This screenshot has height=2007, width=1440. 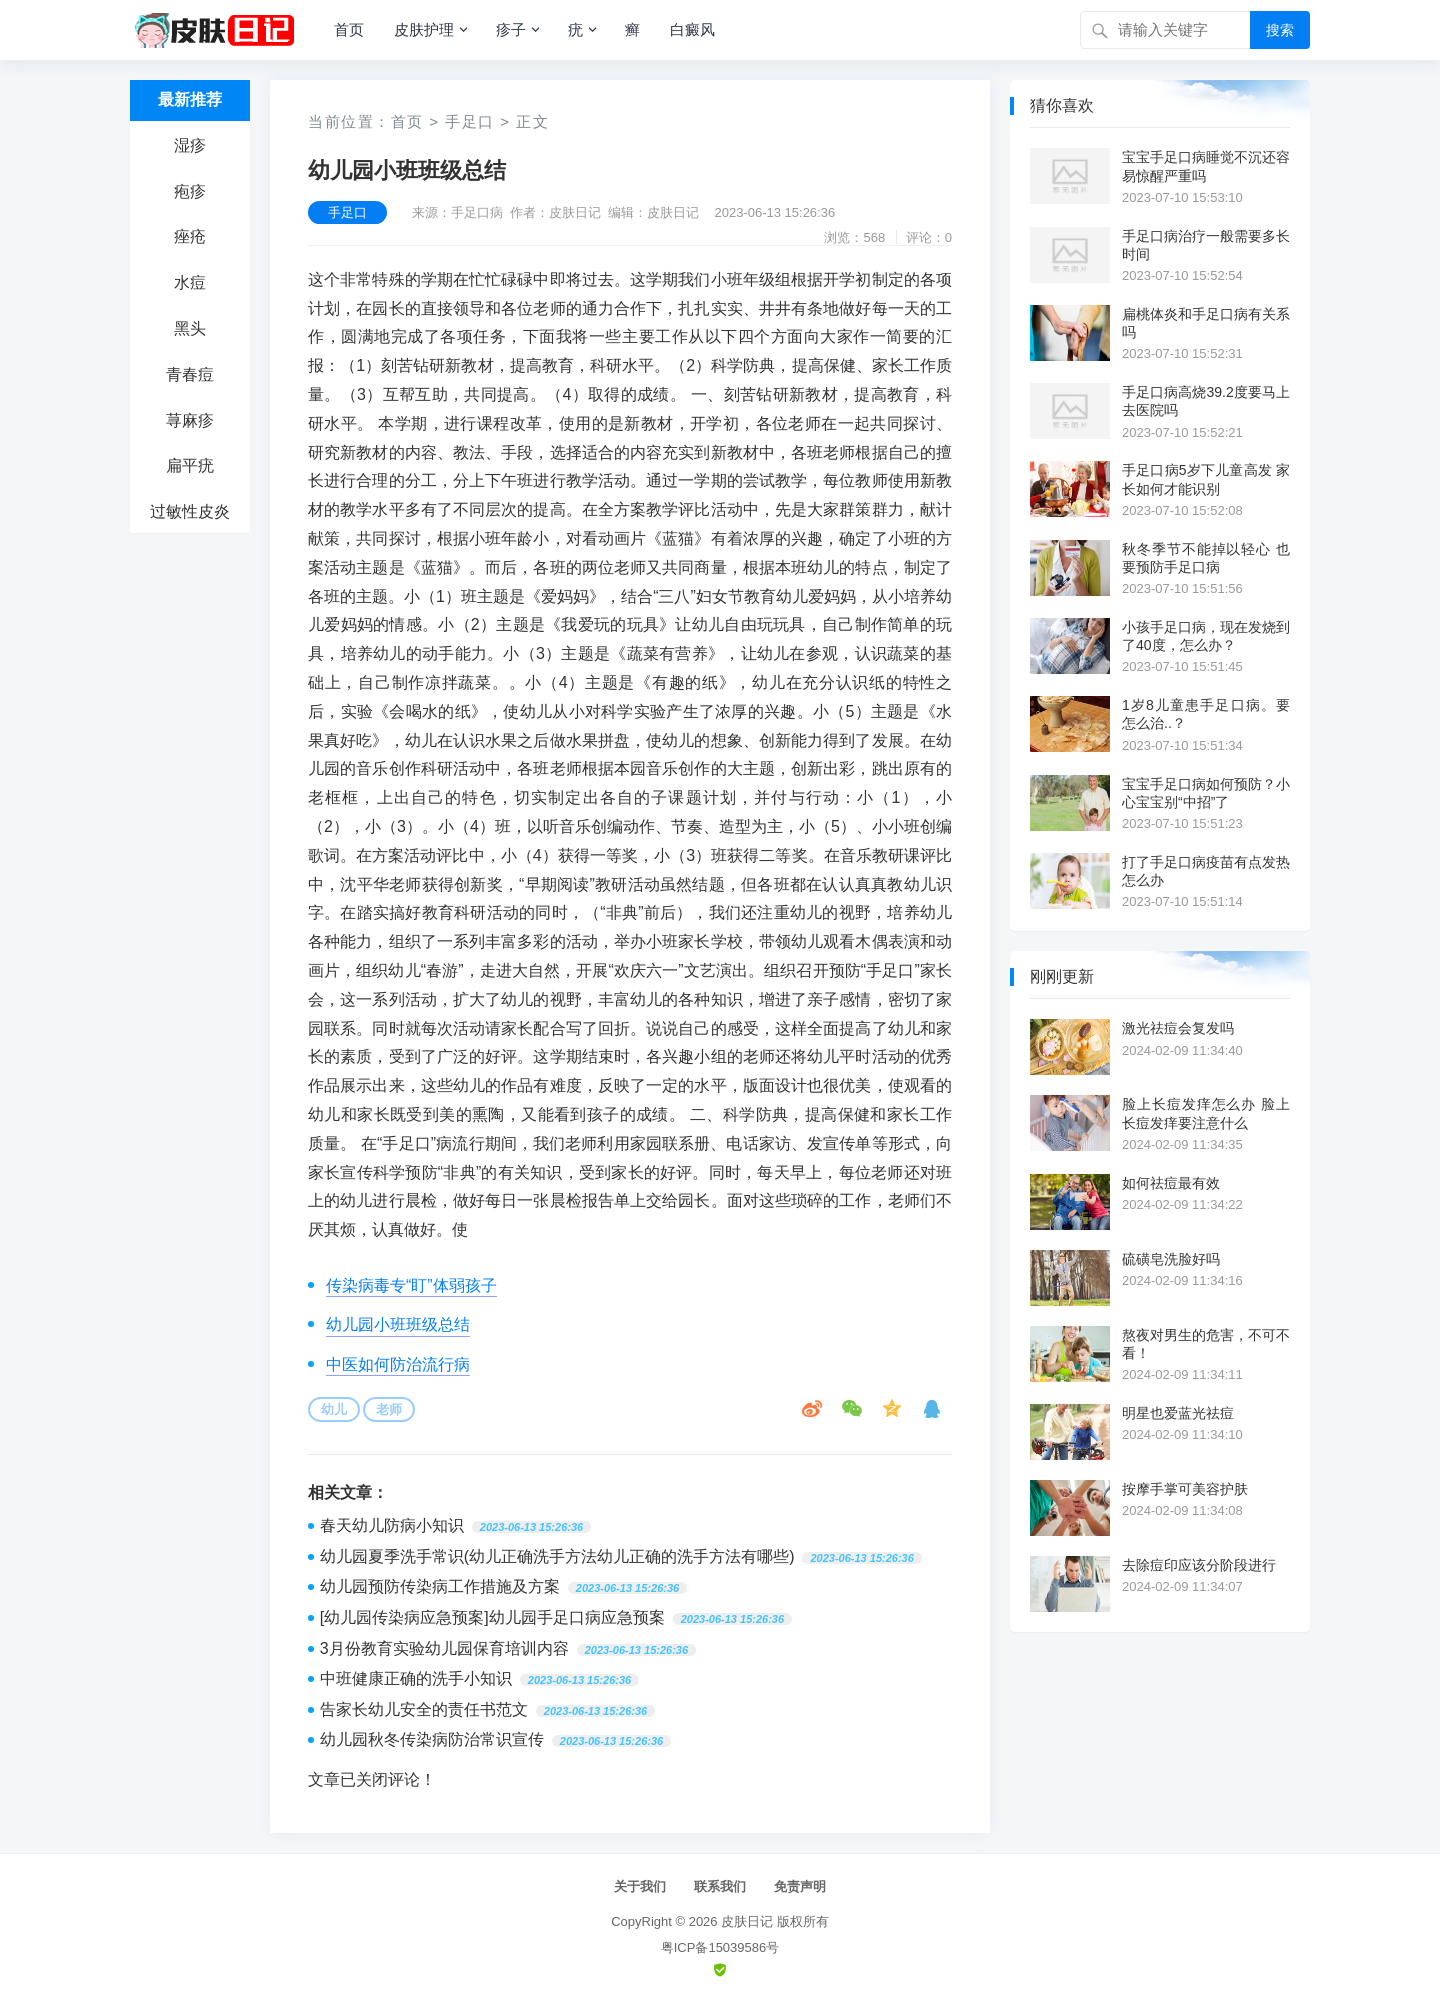 I want to click on 幼儿园小班班级总结, so click(x=398, y=1324).